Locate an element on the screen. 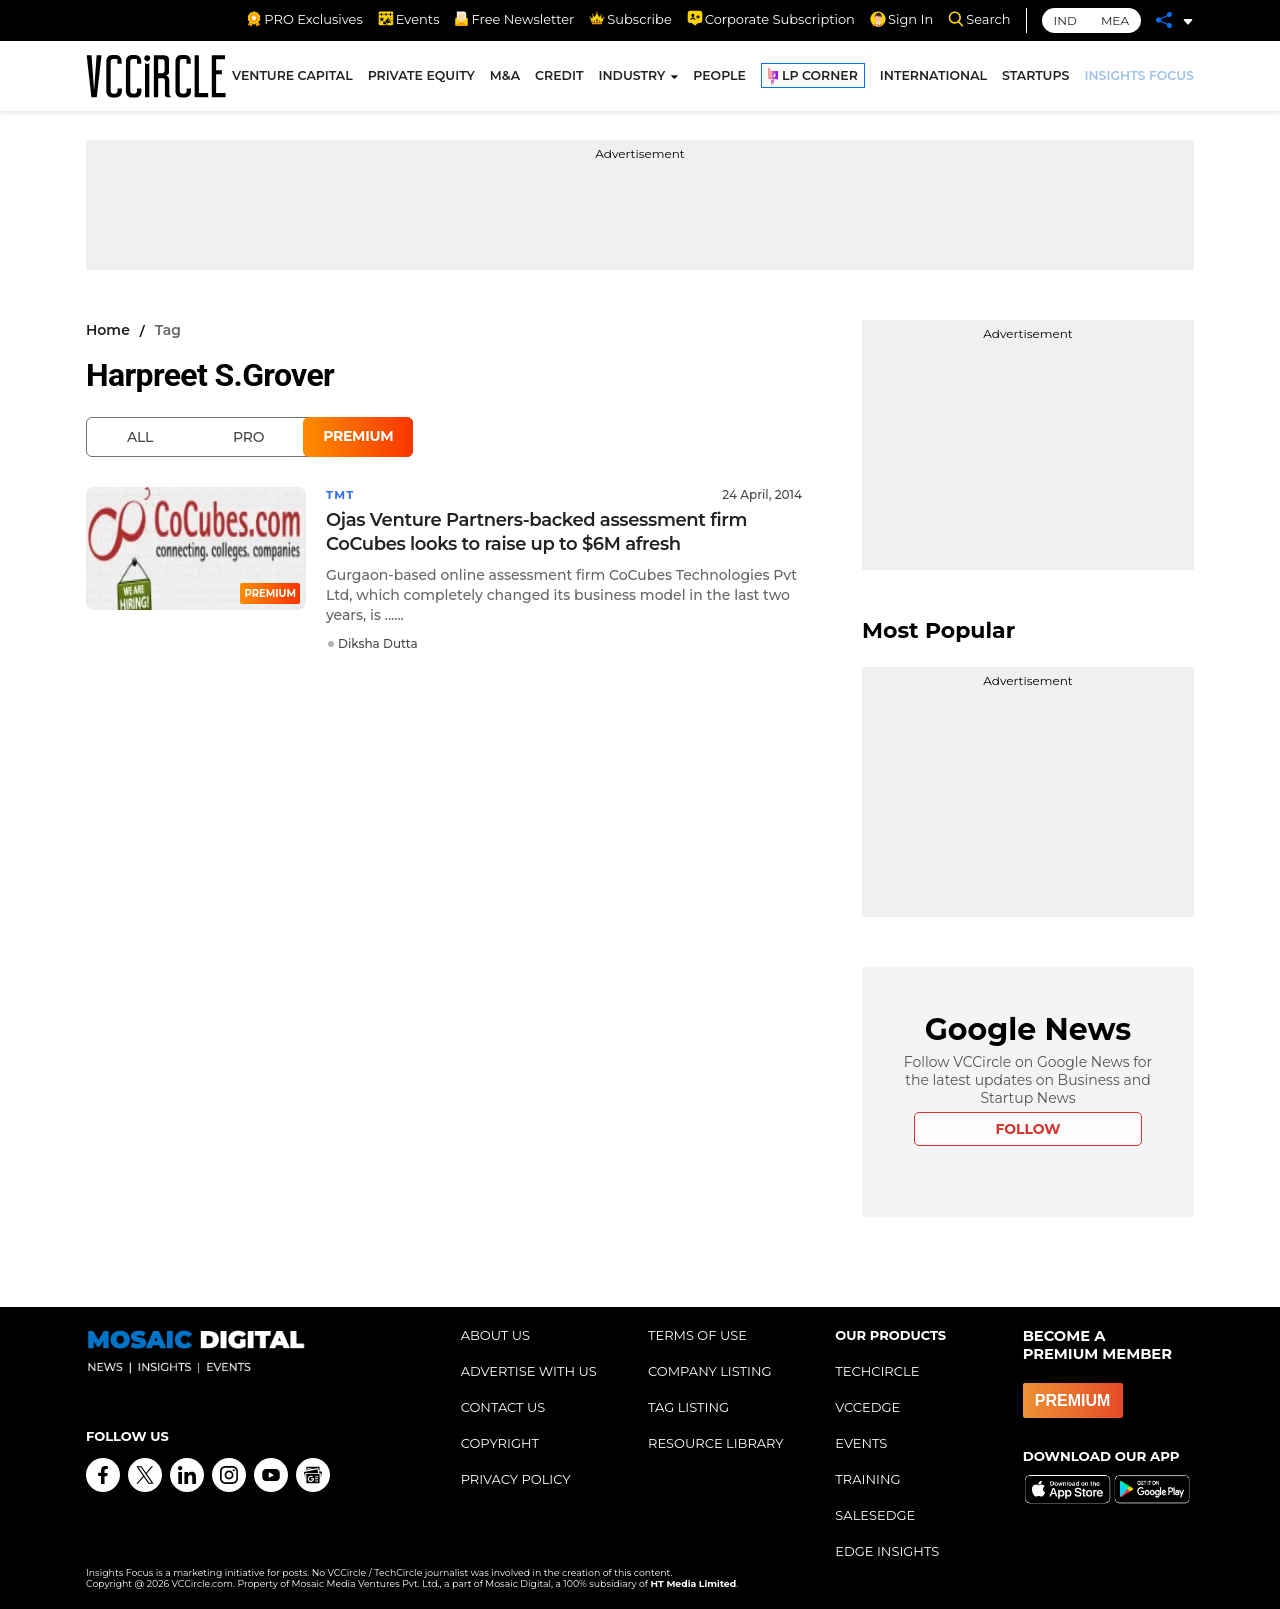  EDGE INSIGHTS is located at coordinates (887, 1551).